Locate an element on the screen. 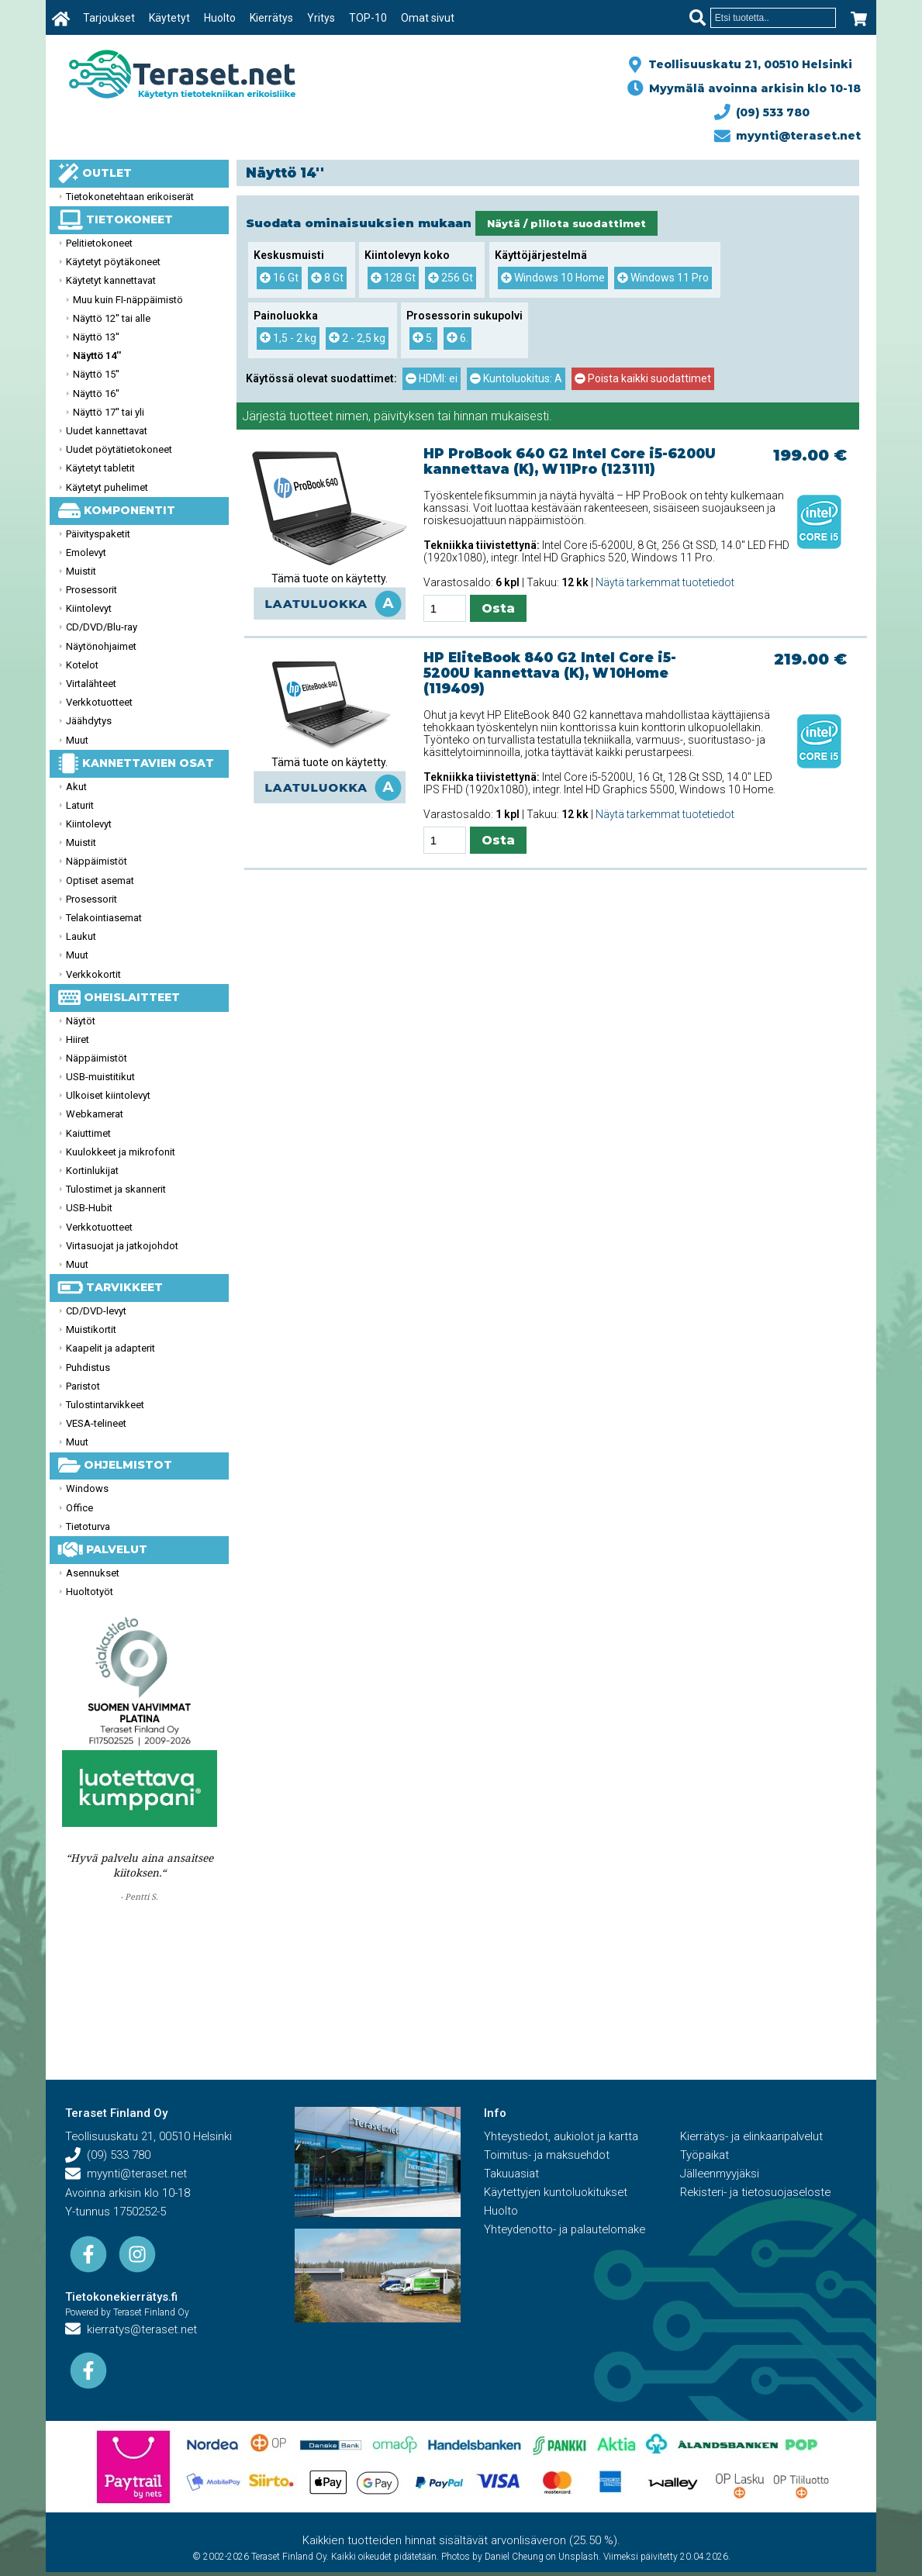 The width and height of the screenshot is (922, 2576). Tietokonetehtaan erikoiserät is located at coordinates (130, 196).